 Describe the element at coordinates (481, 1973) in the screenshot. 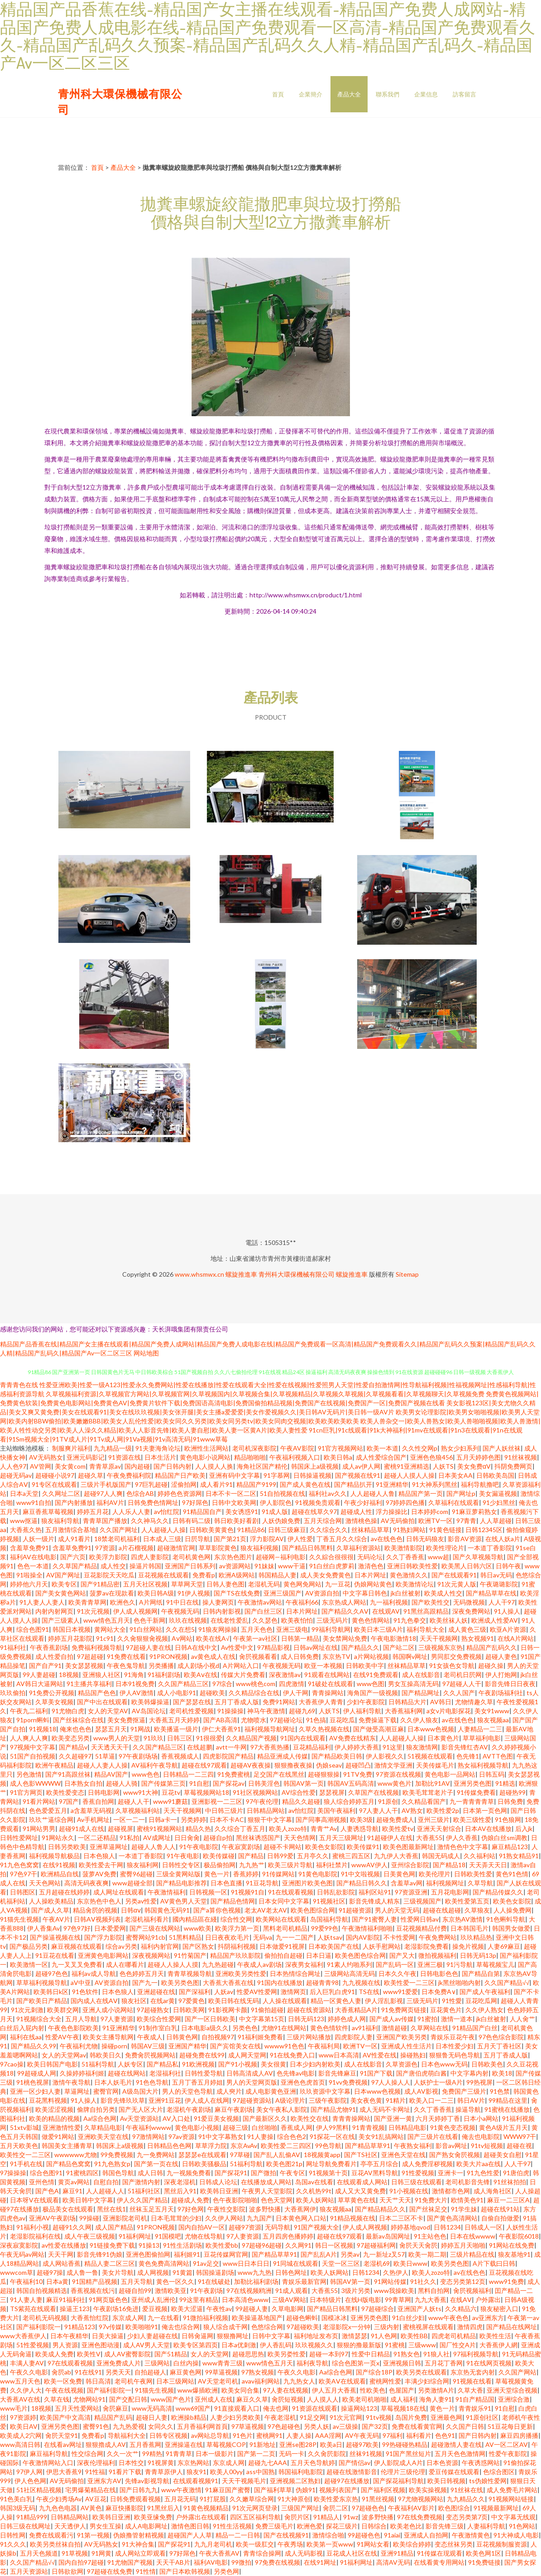

I see `国产精品自第` at that location.